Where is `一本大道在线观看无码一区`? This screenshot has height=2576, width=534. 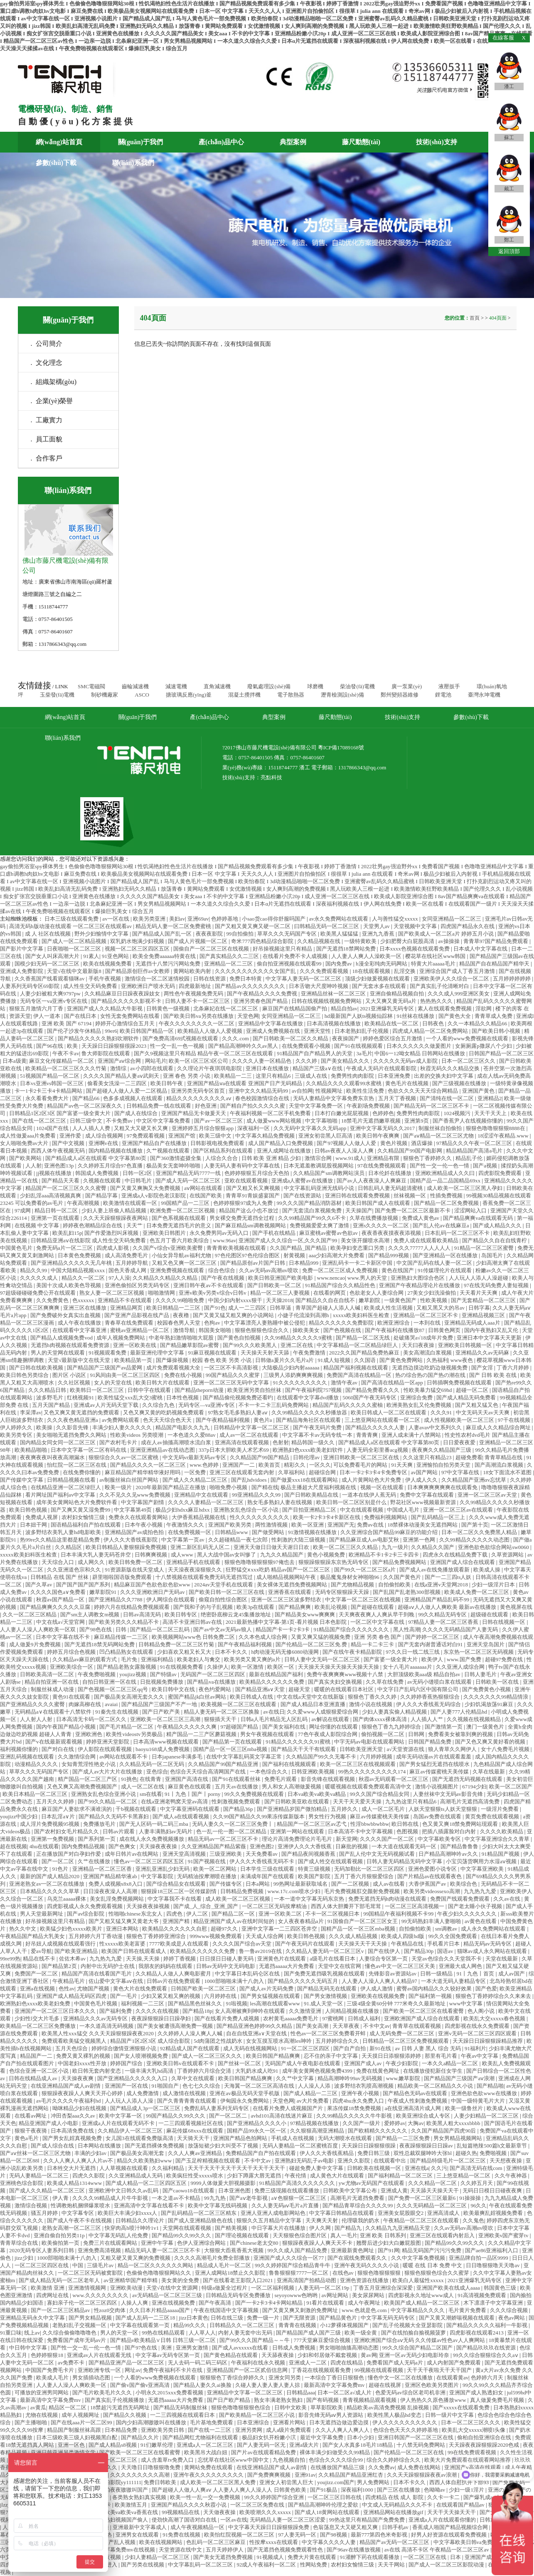 一本大道在线观看无码一区 is located at coordinates (405, 1846).